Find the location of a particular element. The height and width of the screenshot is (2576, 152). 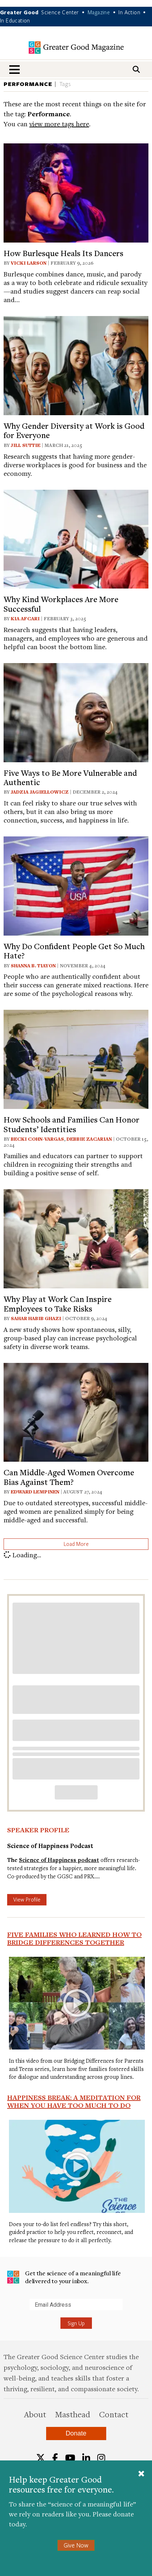

How Burlesque Heals Its Dancers is located at coordinates (63, 253).